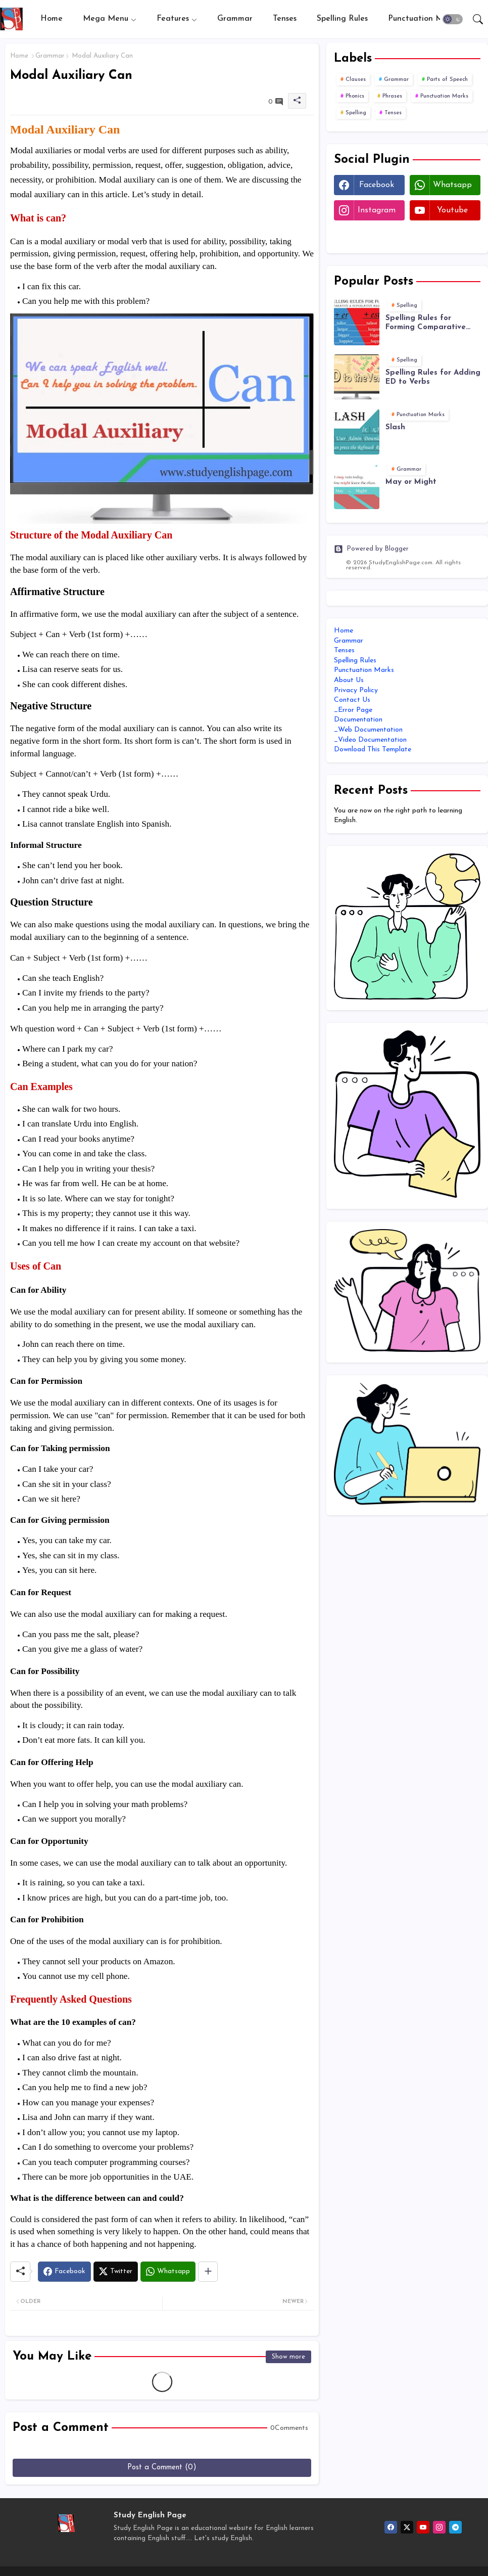  I want to click on Grammar [menuitem], so click(348, 641).